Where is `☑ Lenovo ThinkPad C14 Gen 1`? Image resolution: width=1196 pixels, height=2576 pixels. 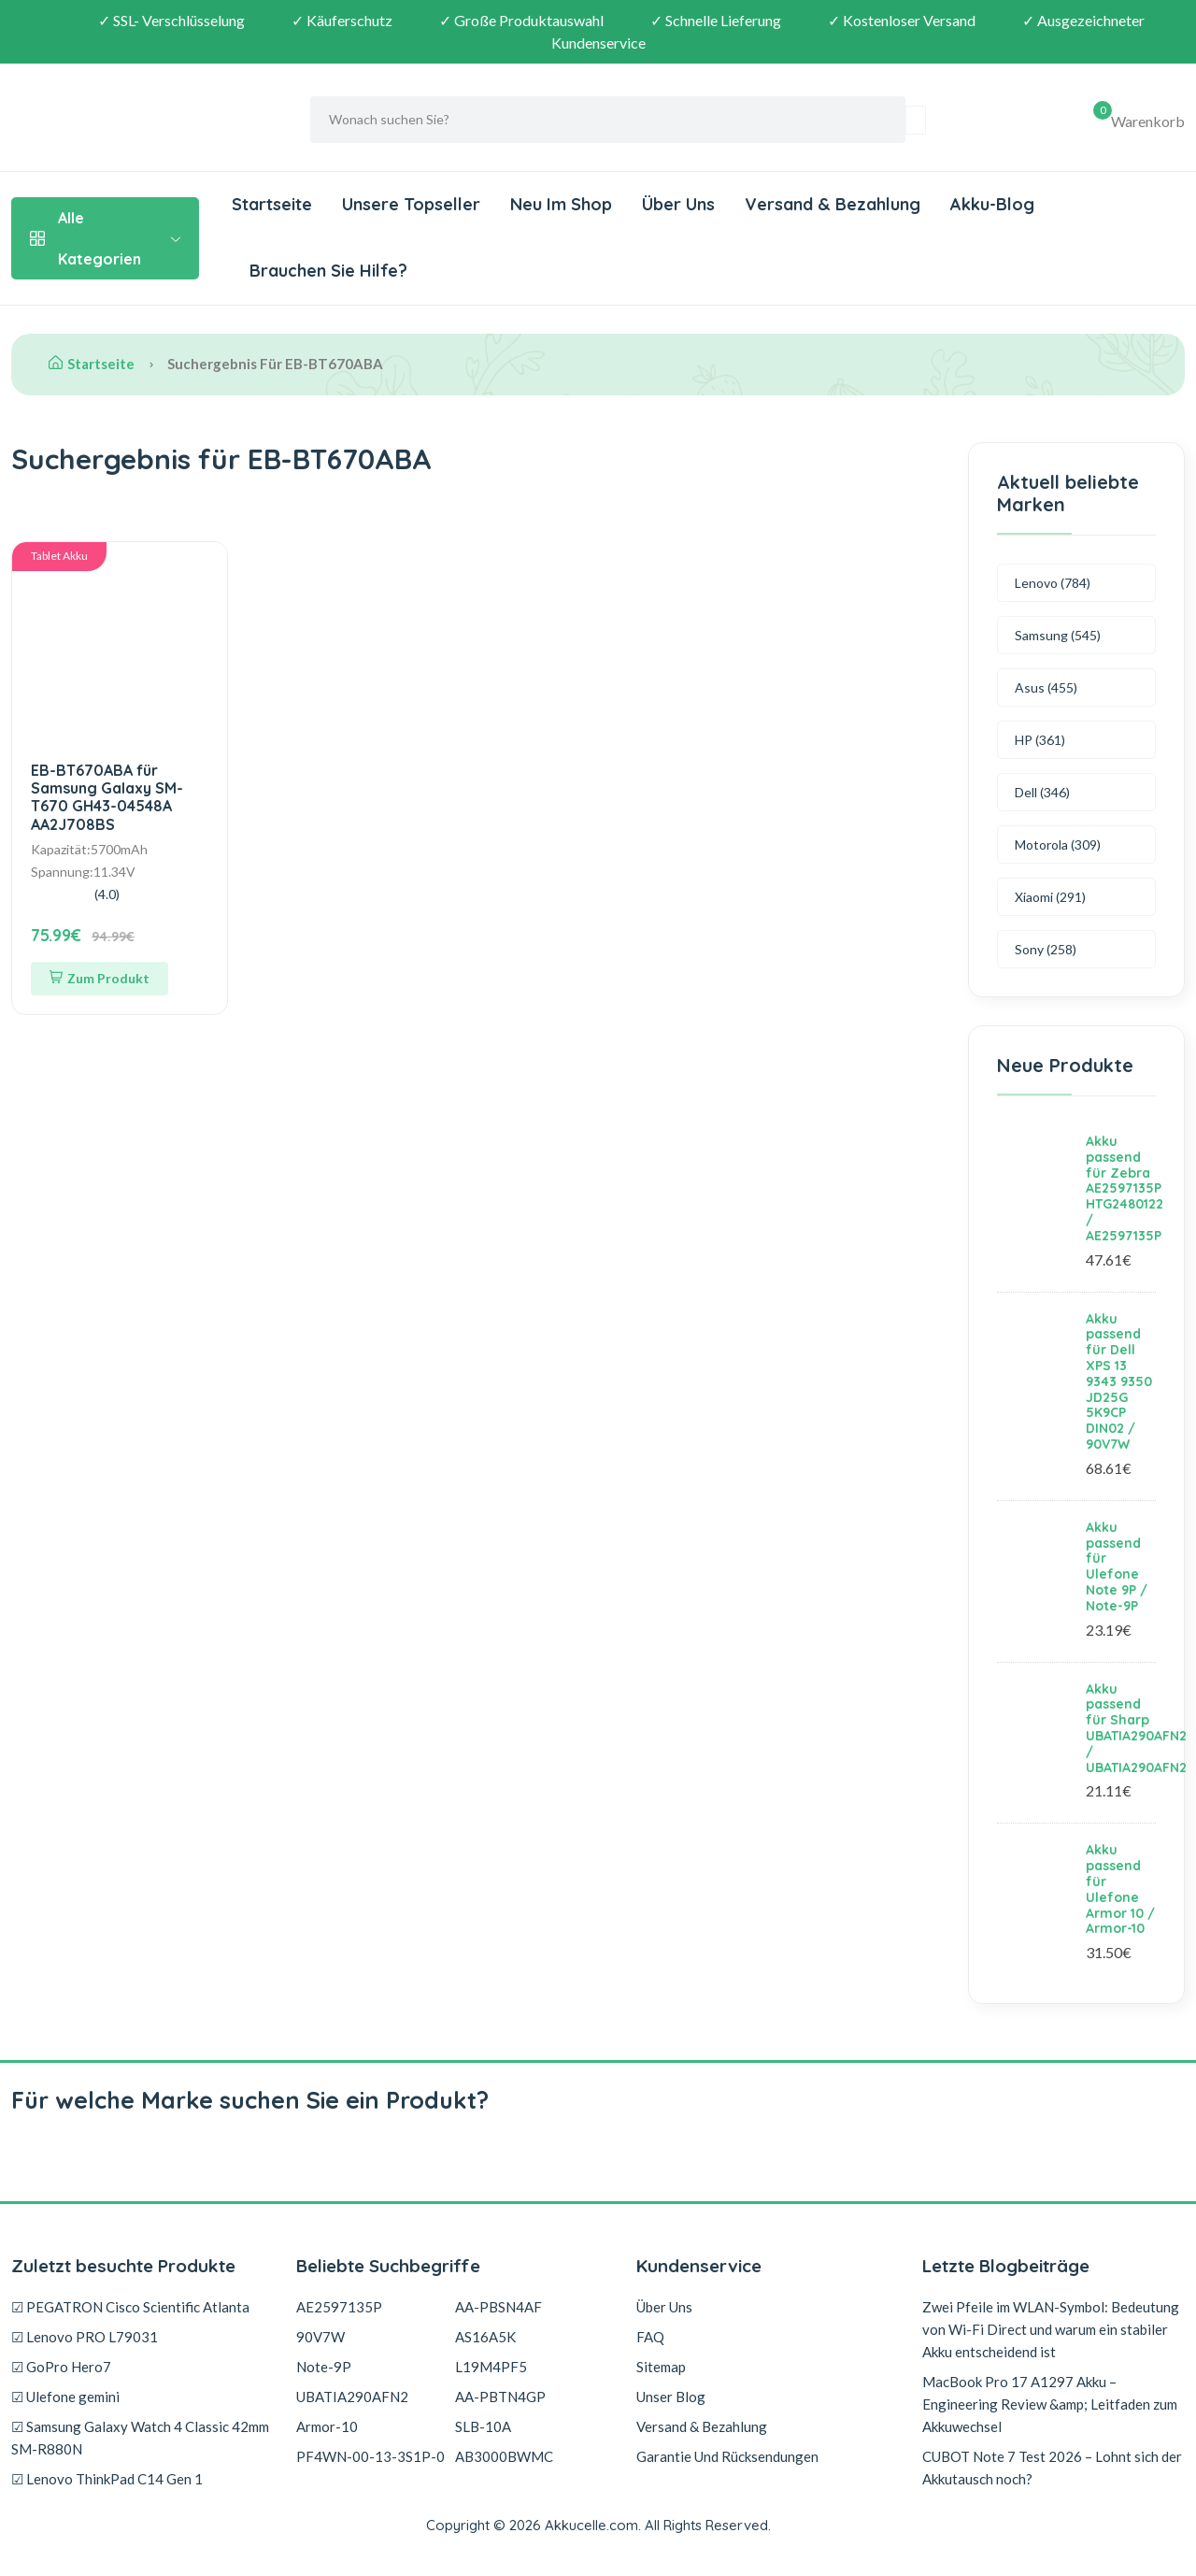 ☑ Lenovo ThinkPad C14 Gen 1 is located at coordinates (107, 2478).